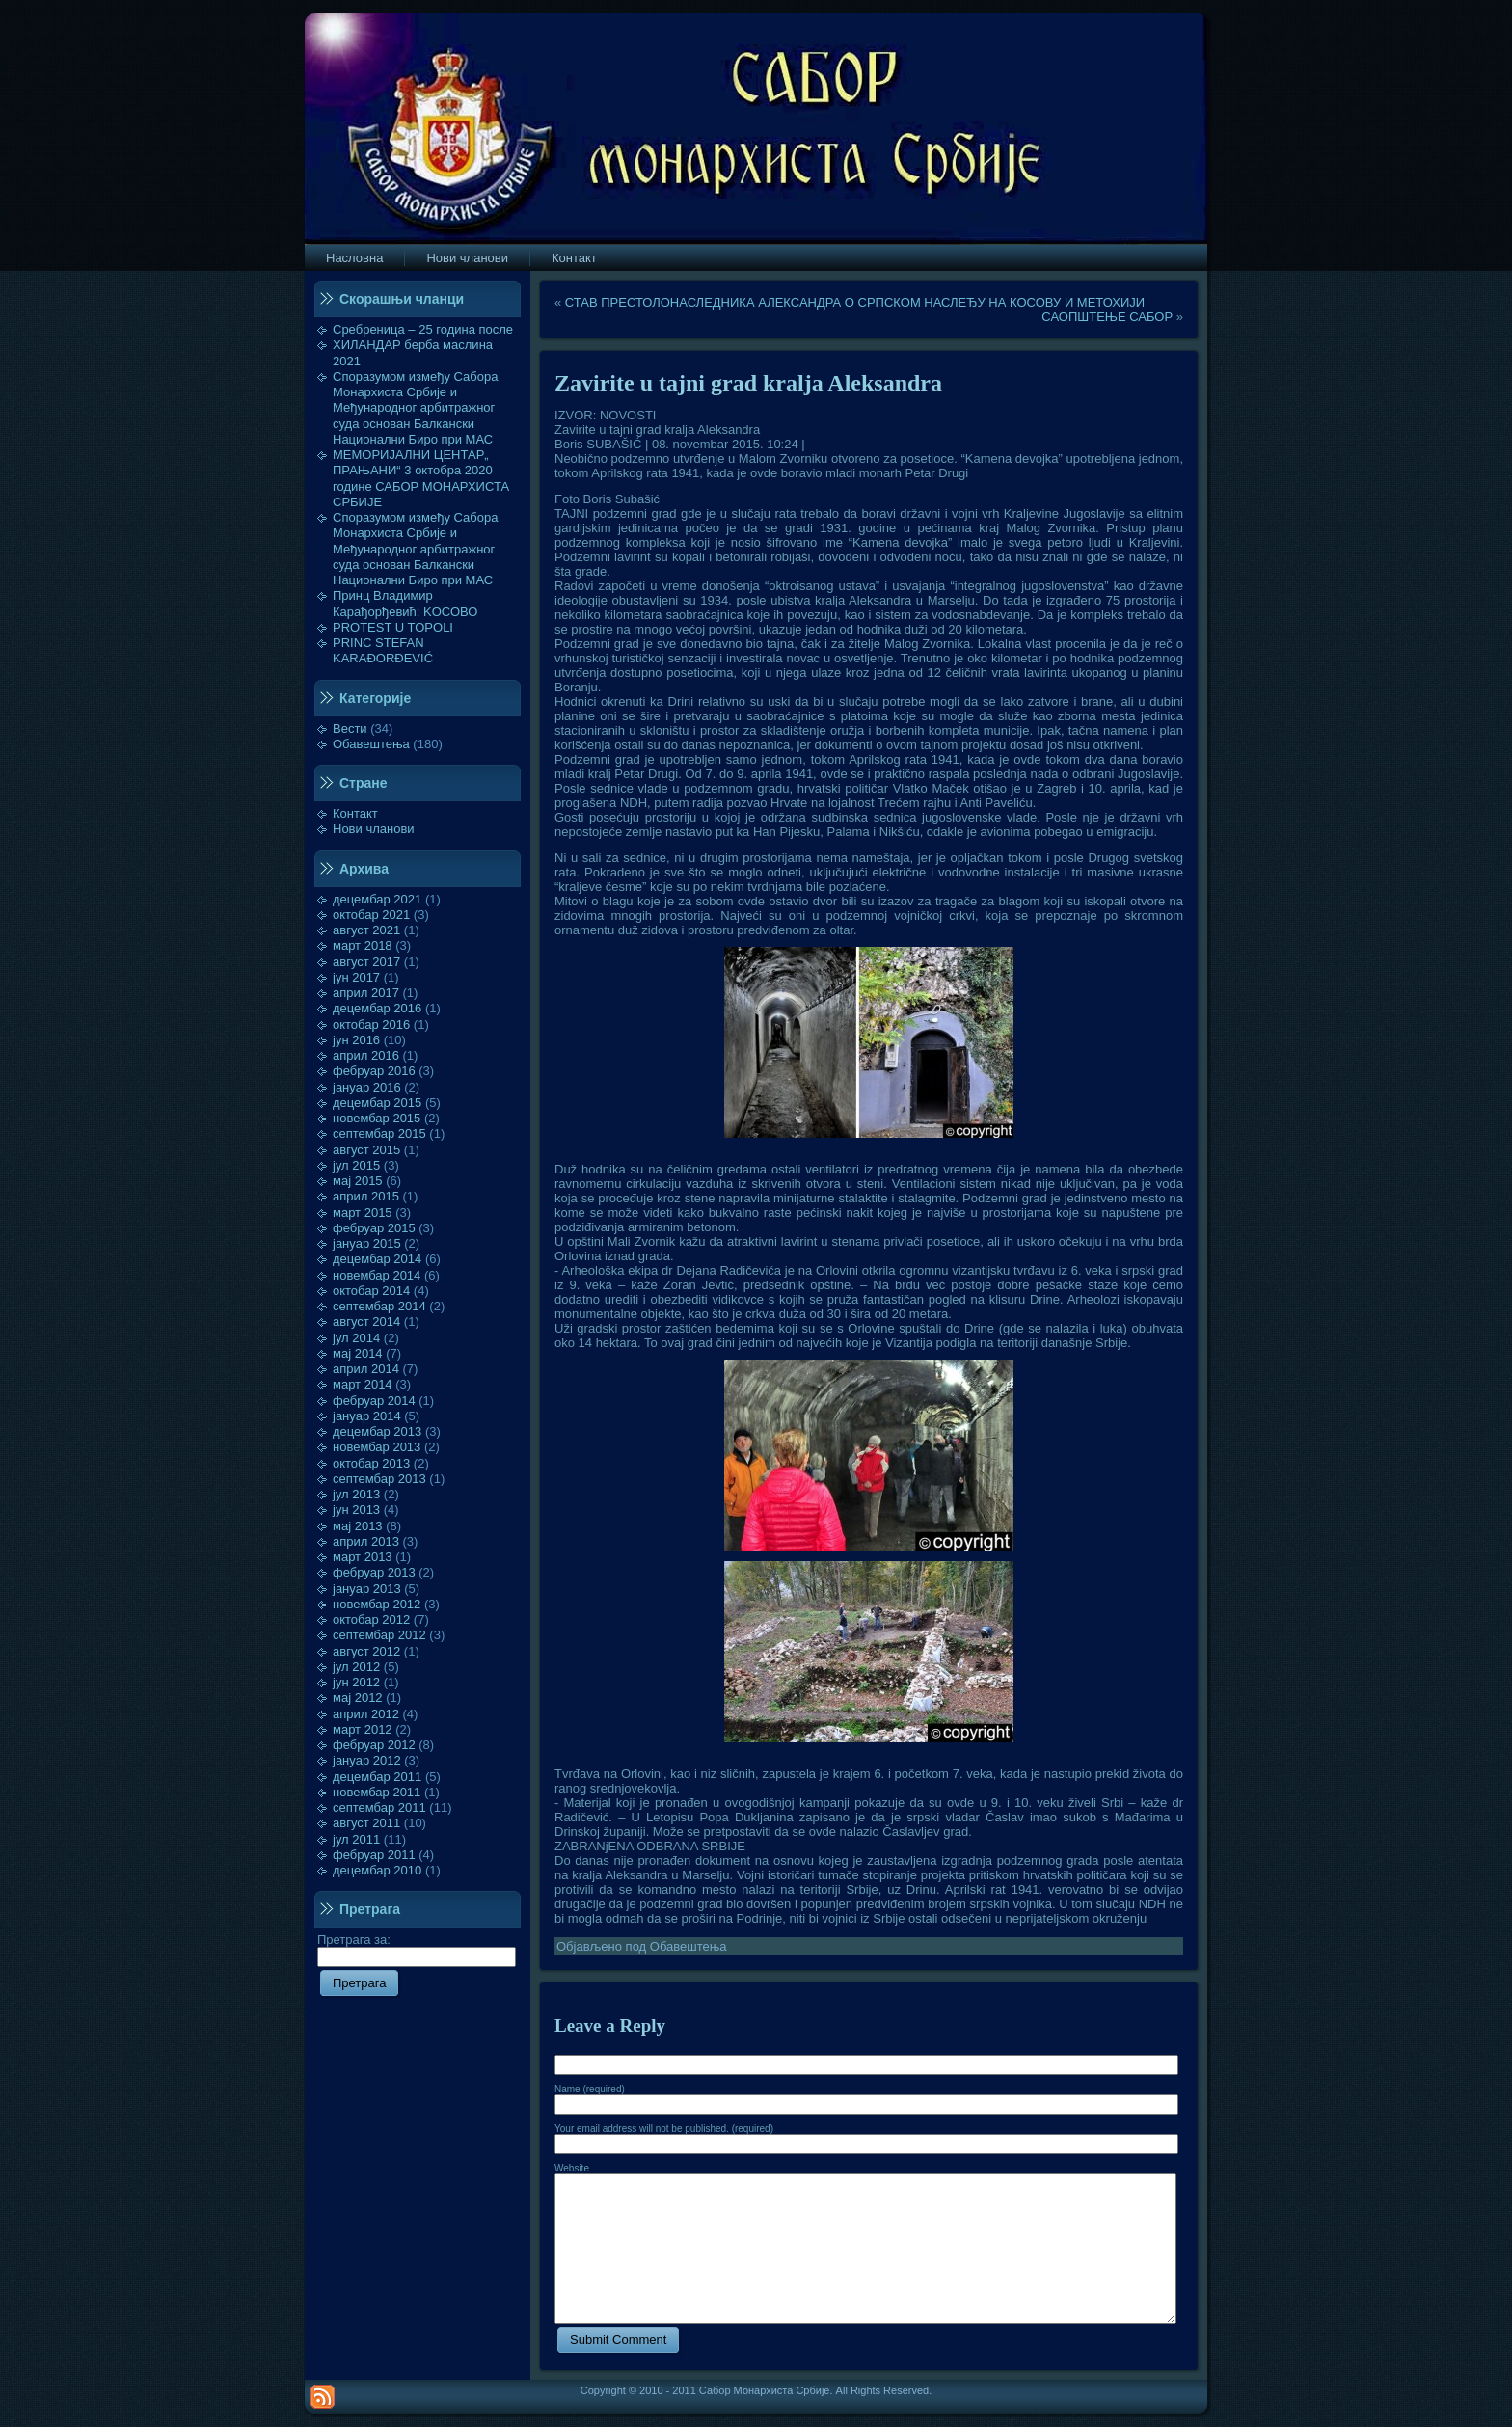  I want to click on новембар 2014, so click(376, 1275).